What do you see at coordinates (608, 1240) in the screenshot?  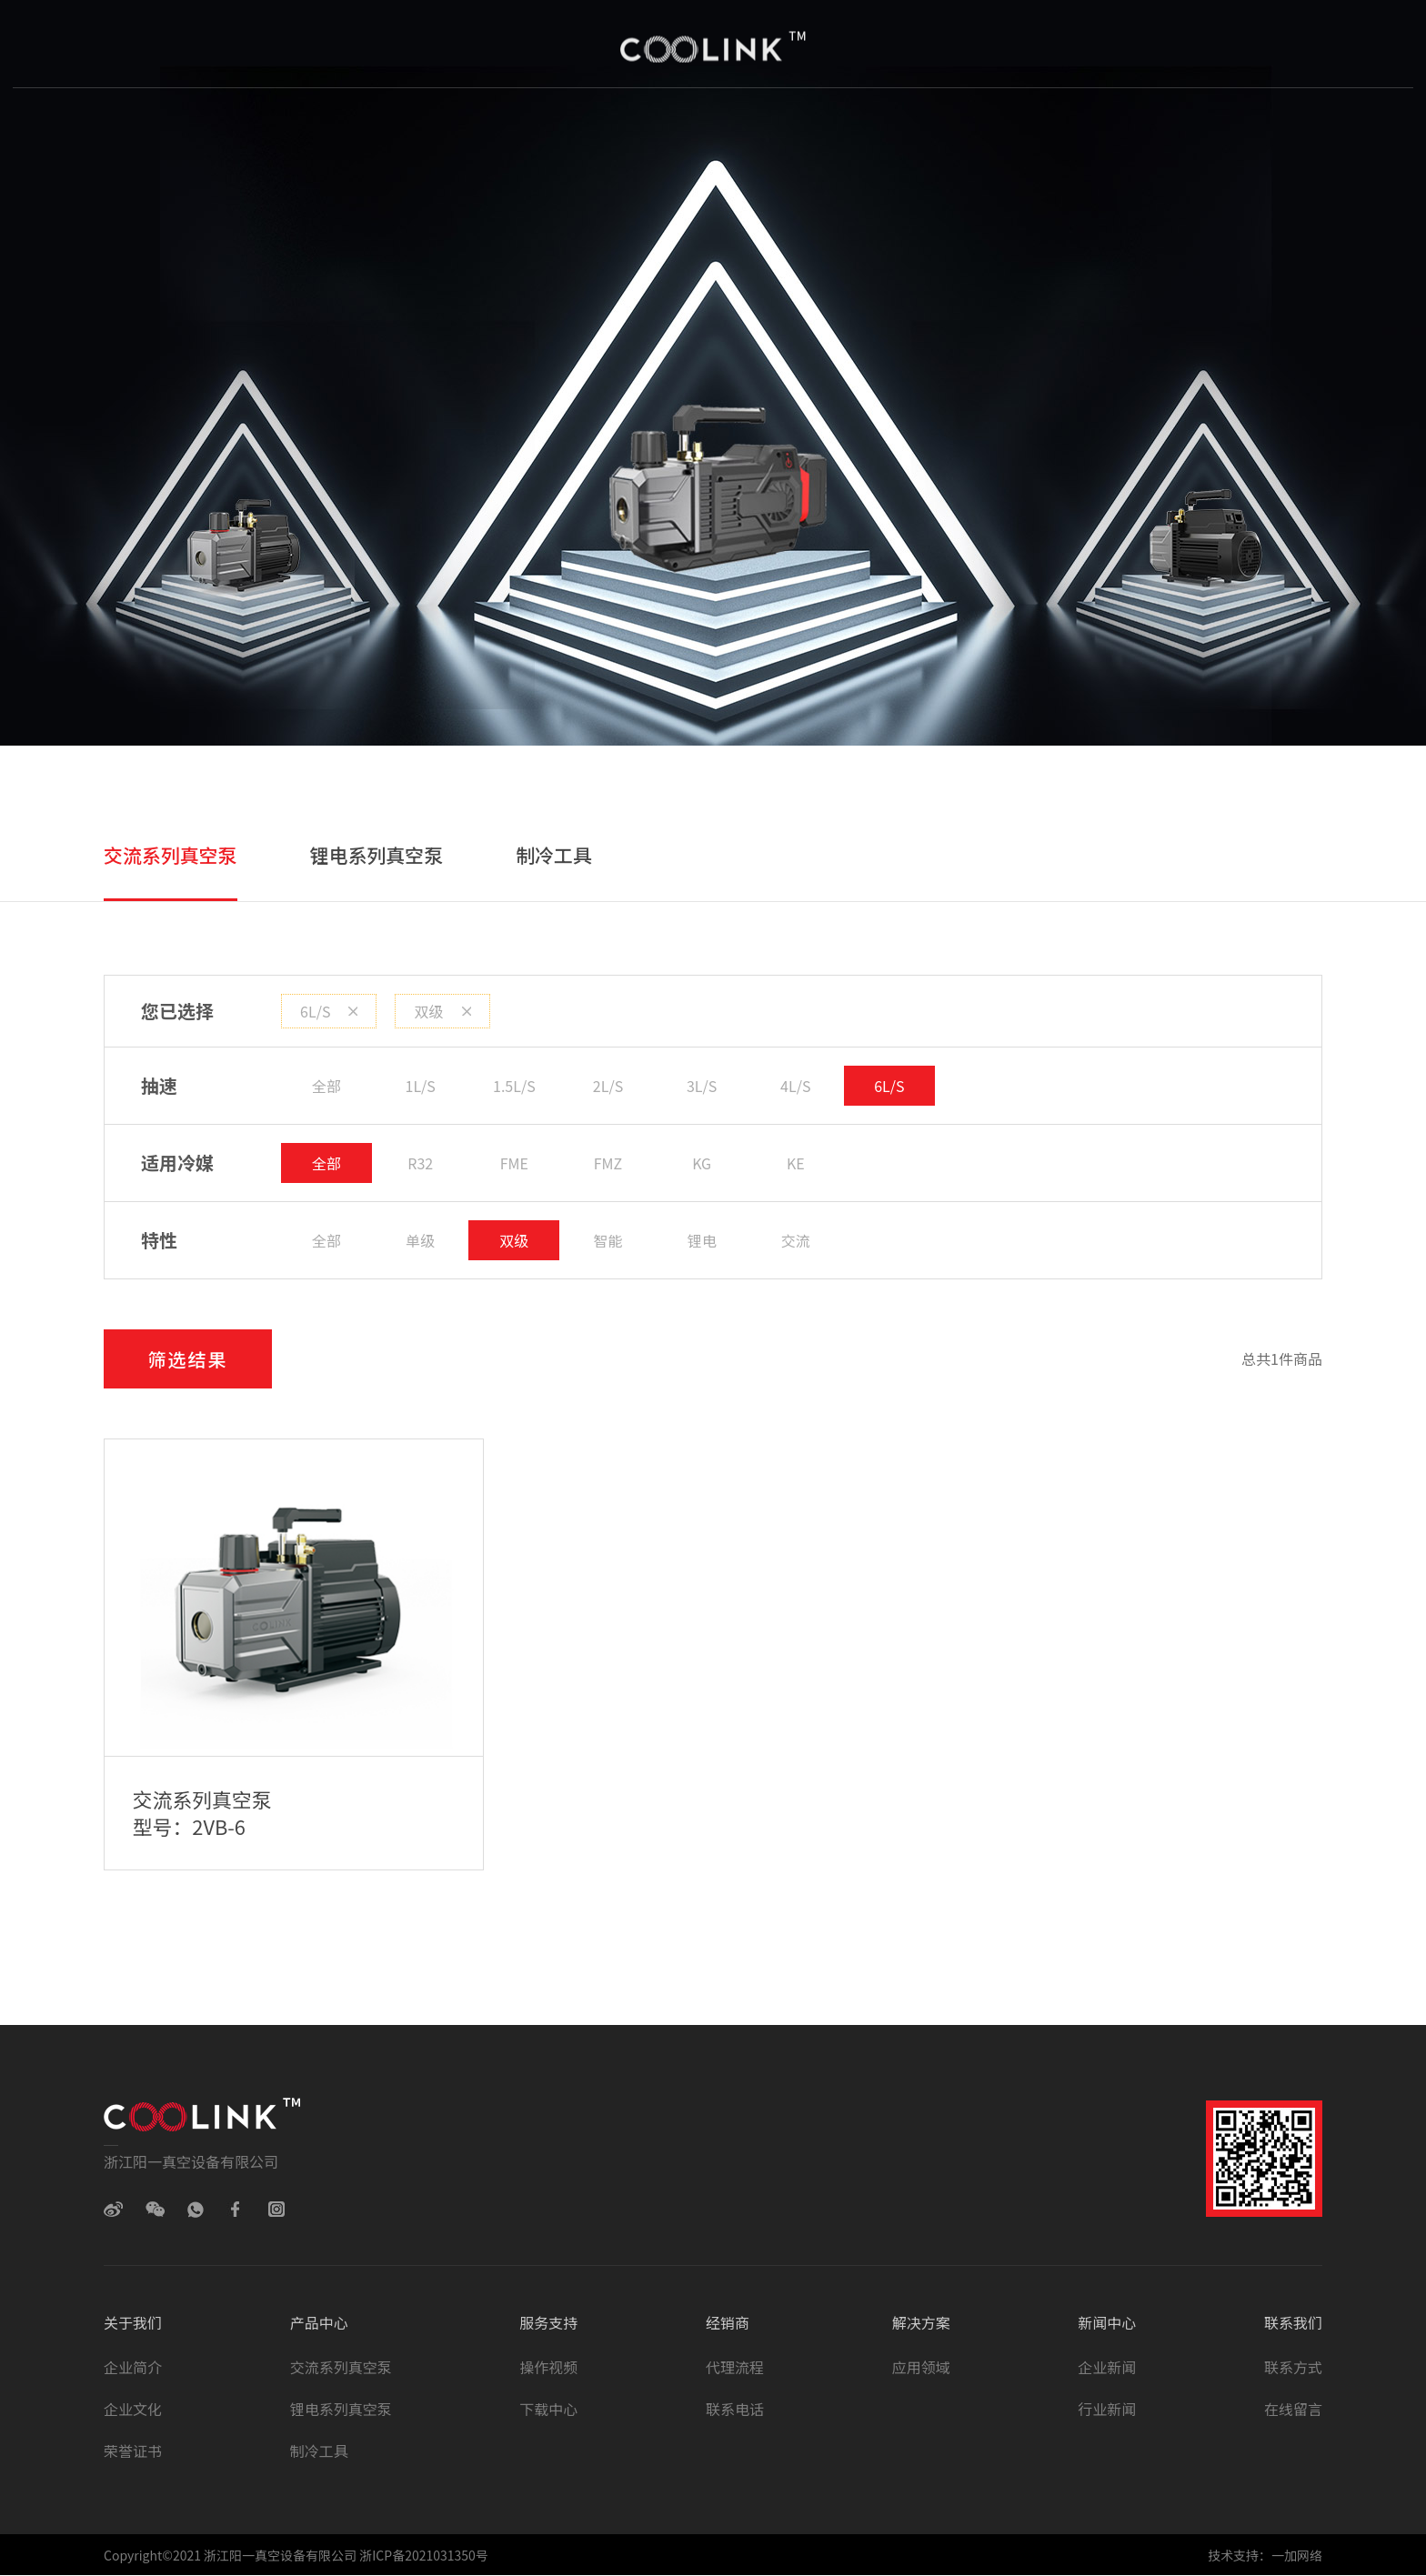 I see `智能` at bounding box center [608, 1240].